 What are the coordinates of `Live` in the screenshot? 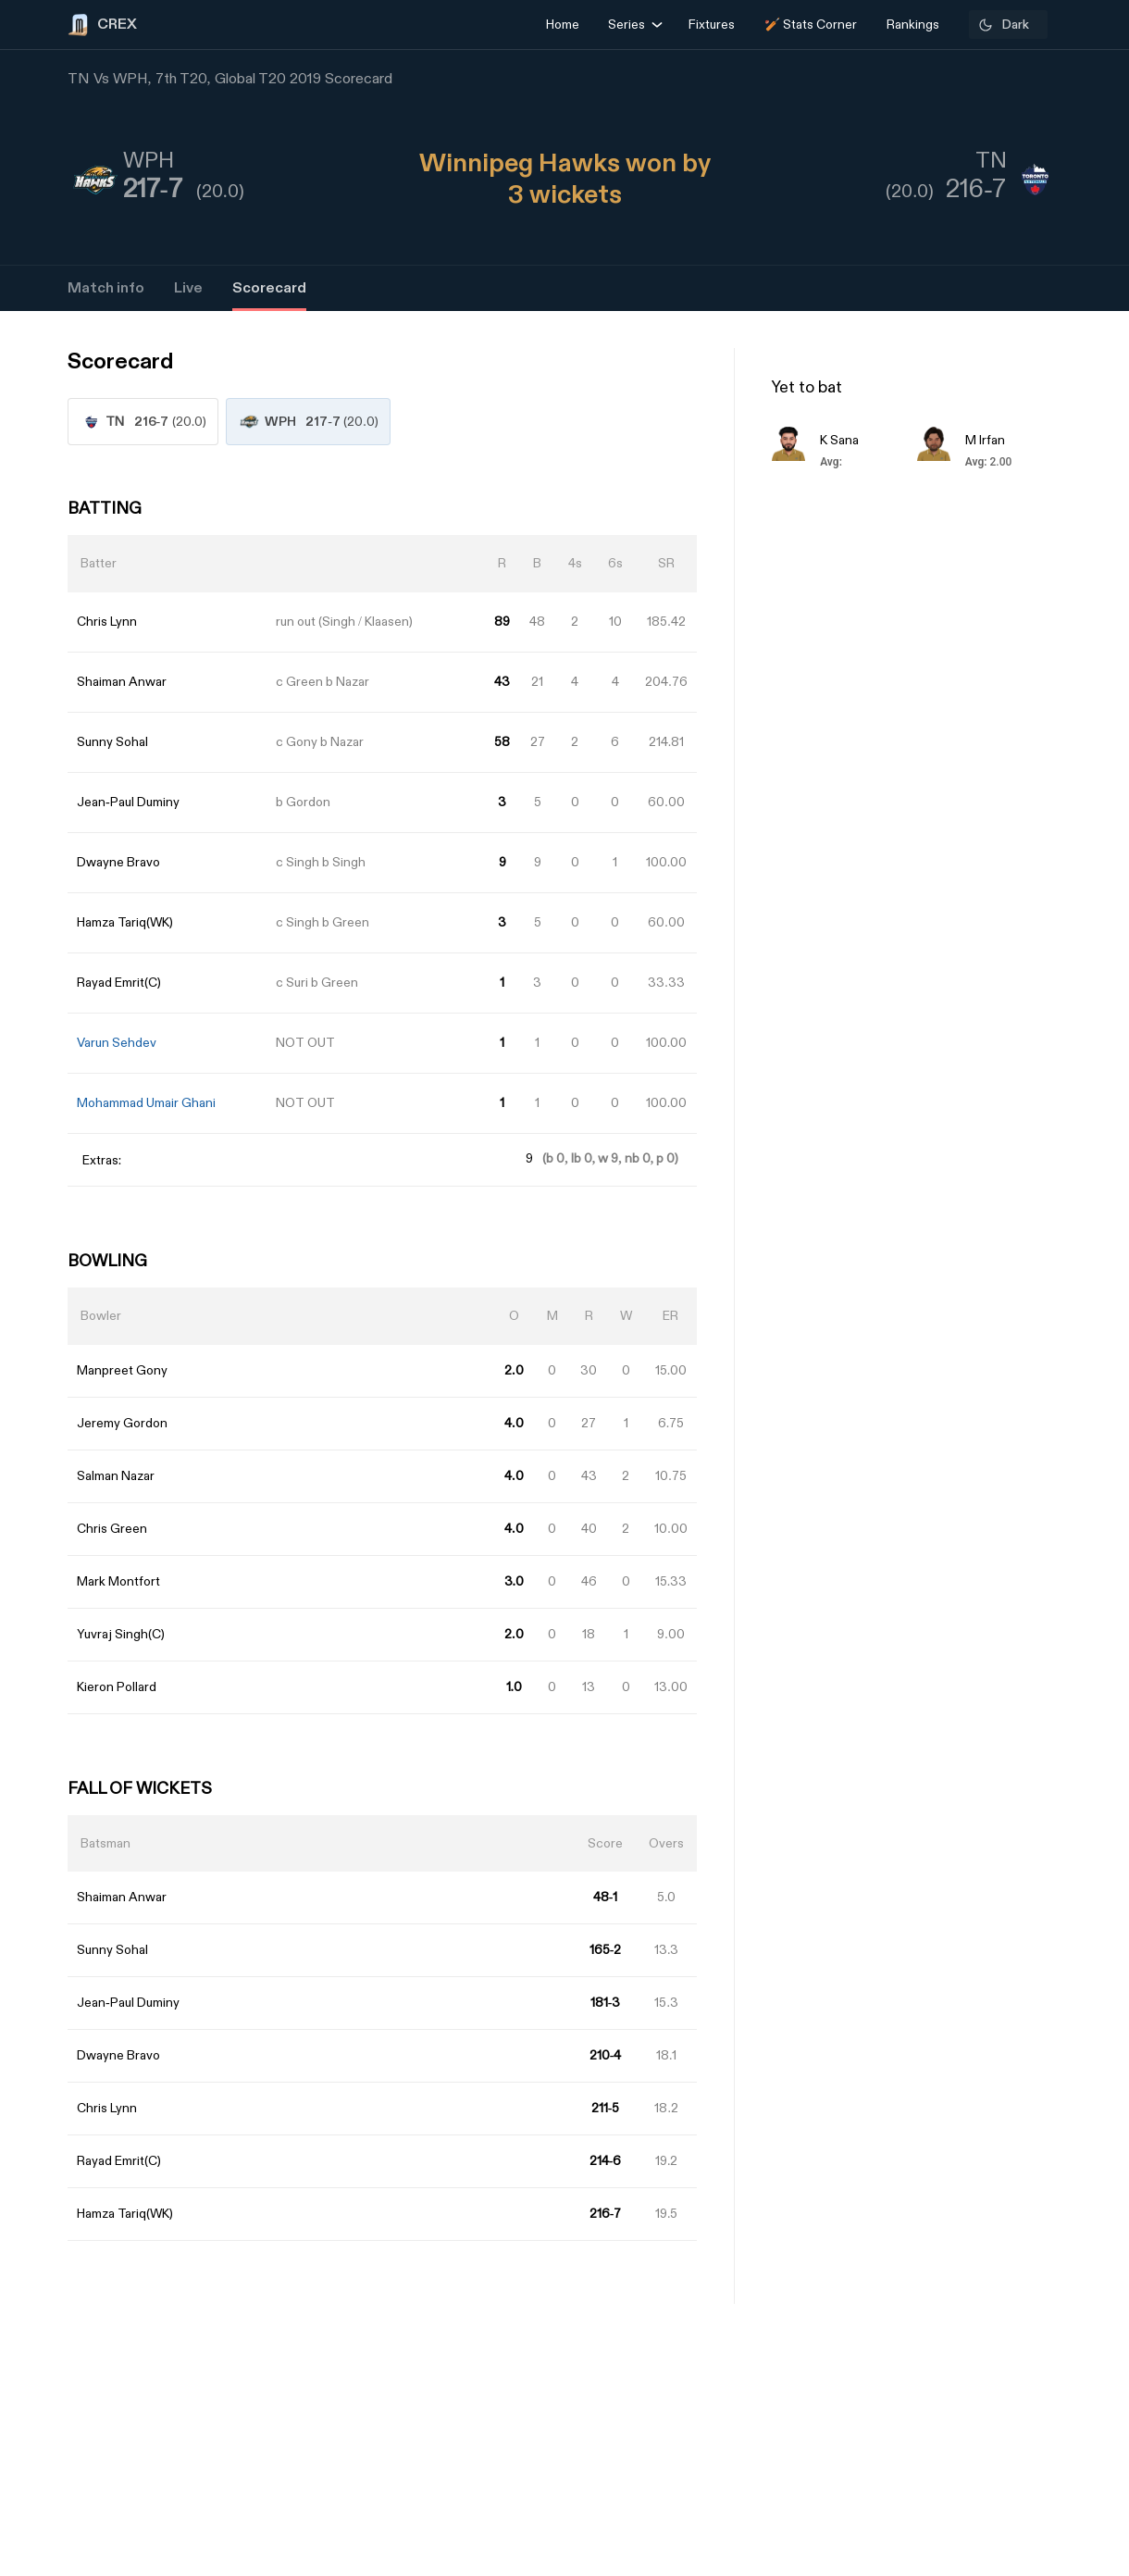 It's located at (188, 288).